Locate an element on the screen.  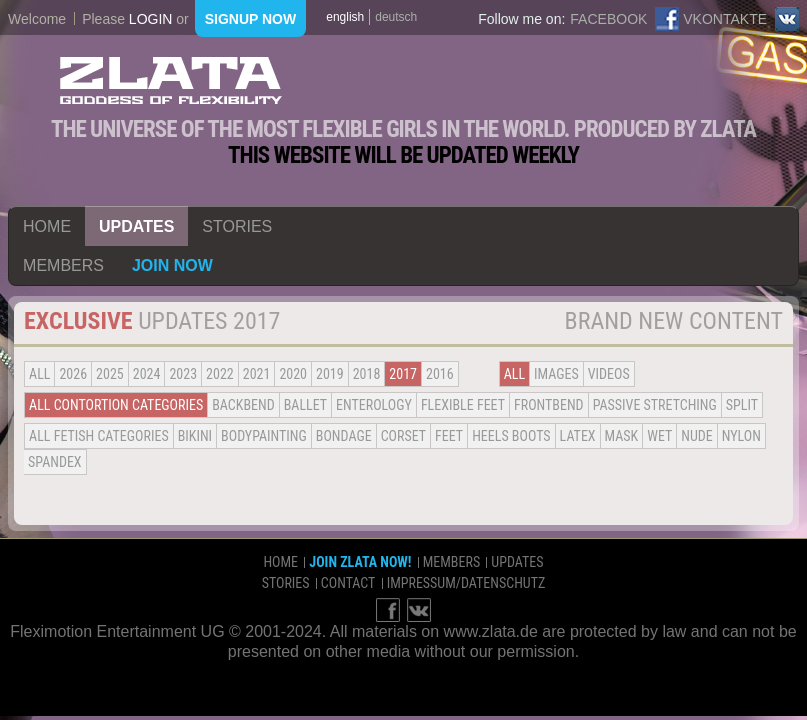
2026 is located at coordinates (73, 374).